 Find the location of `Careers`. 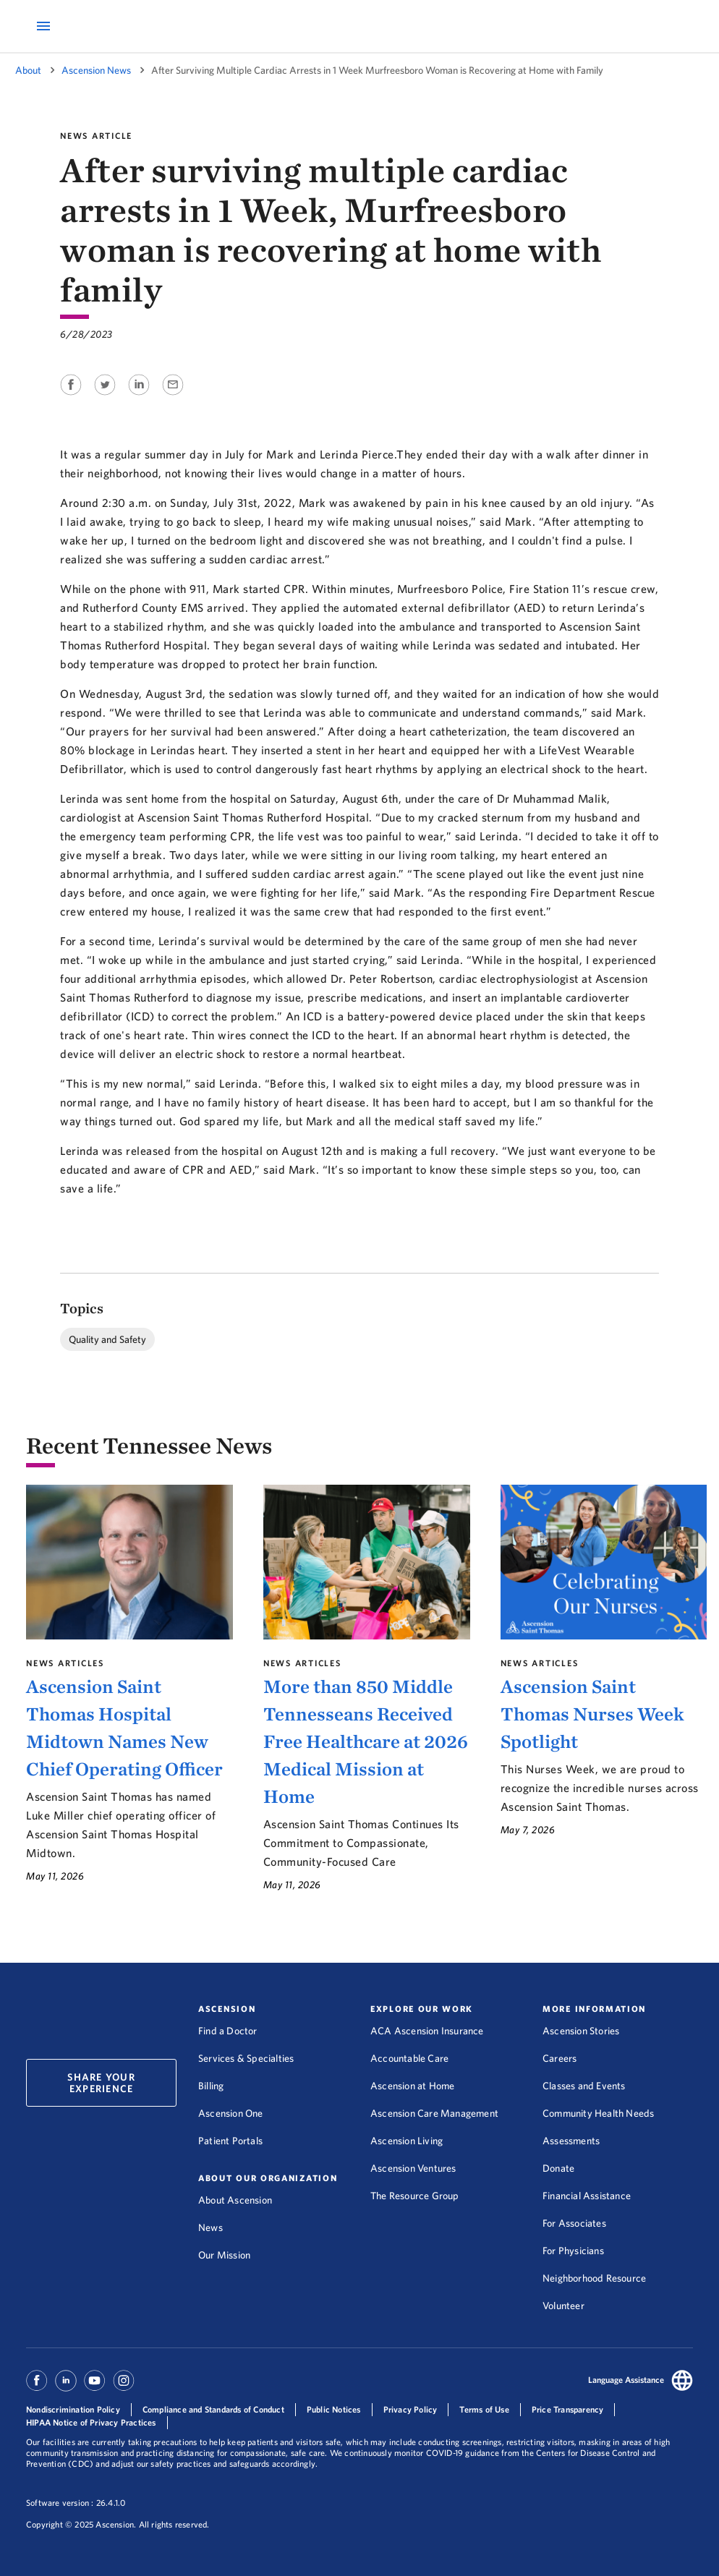

Careers is located at coordinates (560, 2058).